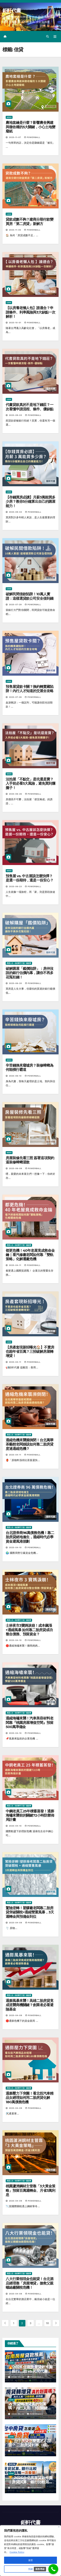 The height and width of the screenshot is (2576, 61). What do you see at coordinates (29, 406) in the screenshot?
I see `代書貸款真的不是地下錢莊？一次看懂申請流程、條件、優缺點` at bounding box center [29, 406].